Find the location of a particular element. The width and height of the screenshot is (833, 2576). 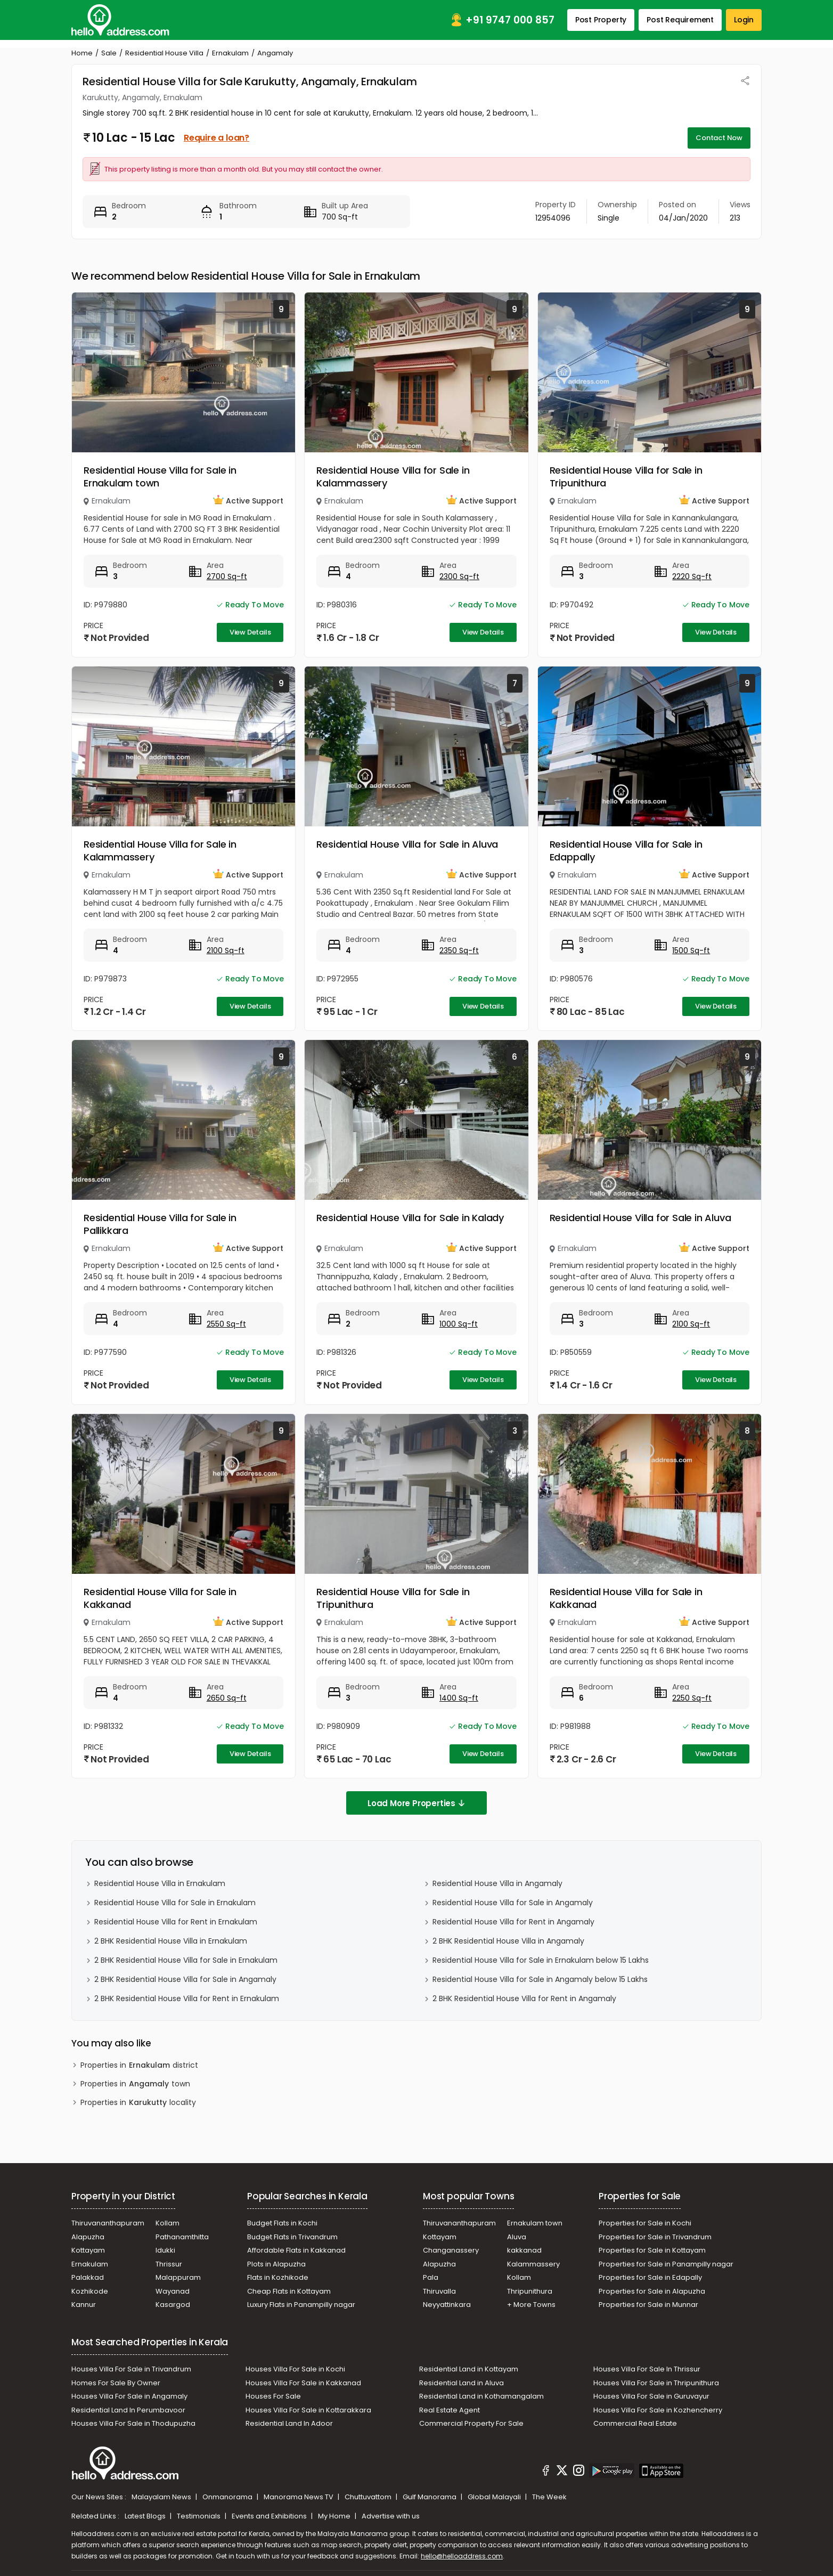

2 BHK Residential House Villa for Sale in Ernakulam is located at coordinates (185, 1960).